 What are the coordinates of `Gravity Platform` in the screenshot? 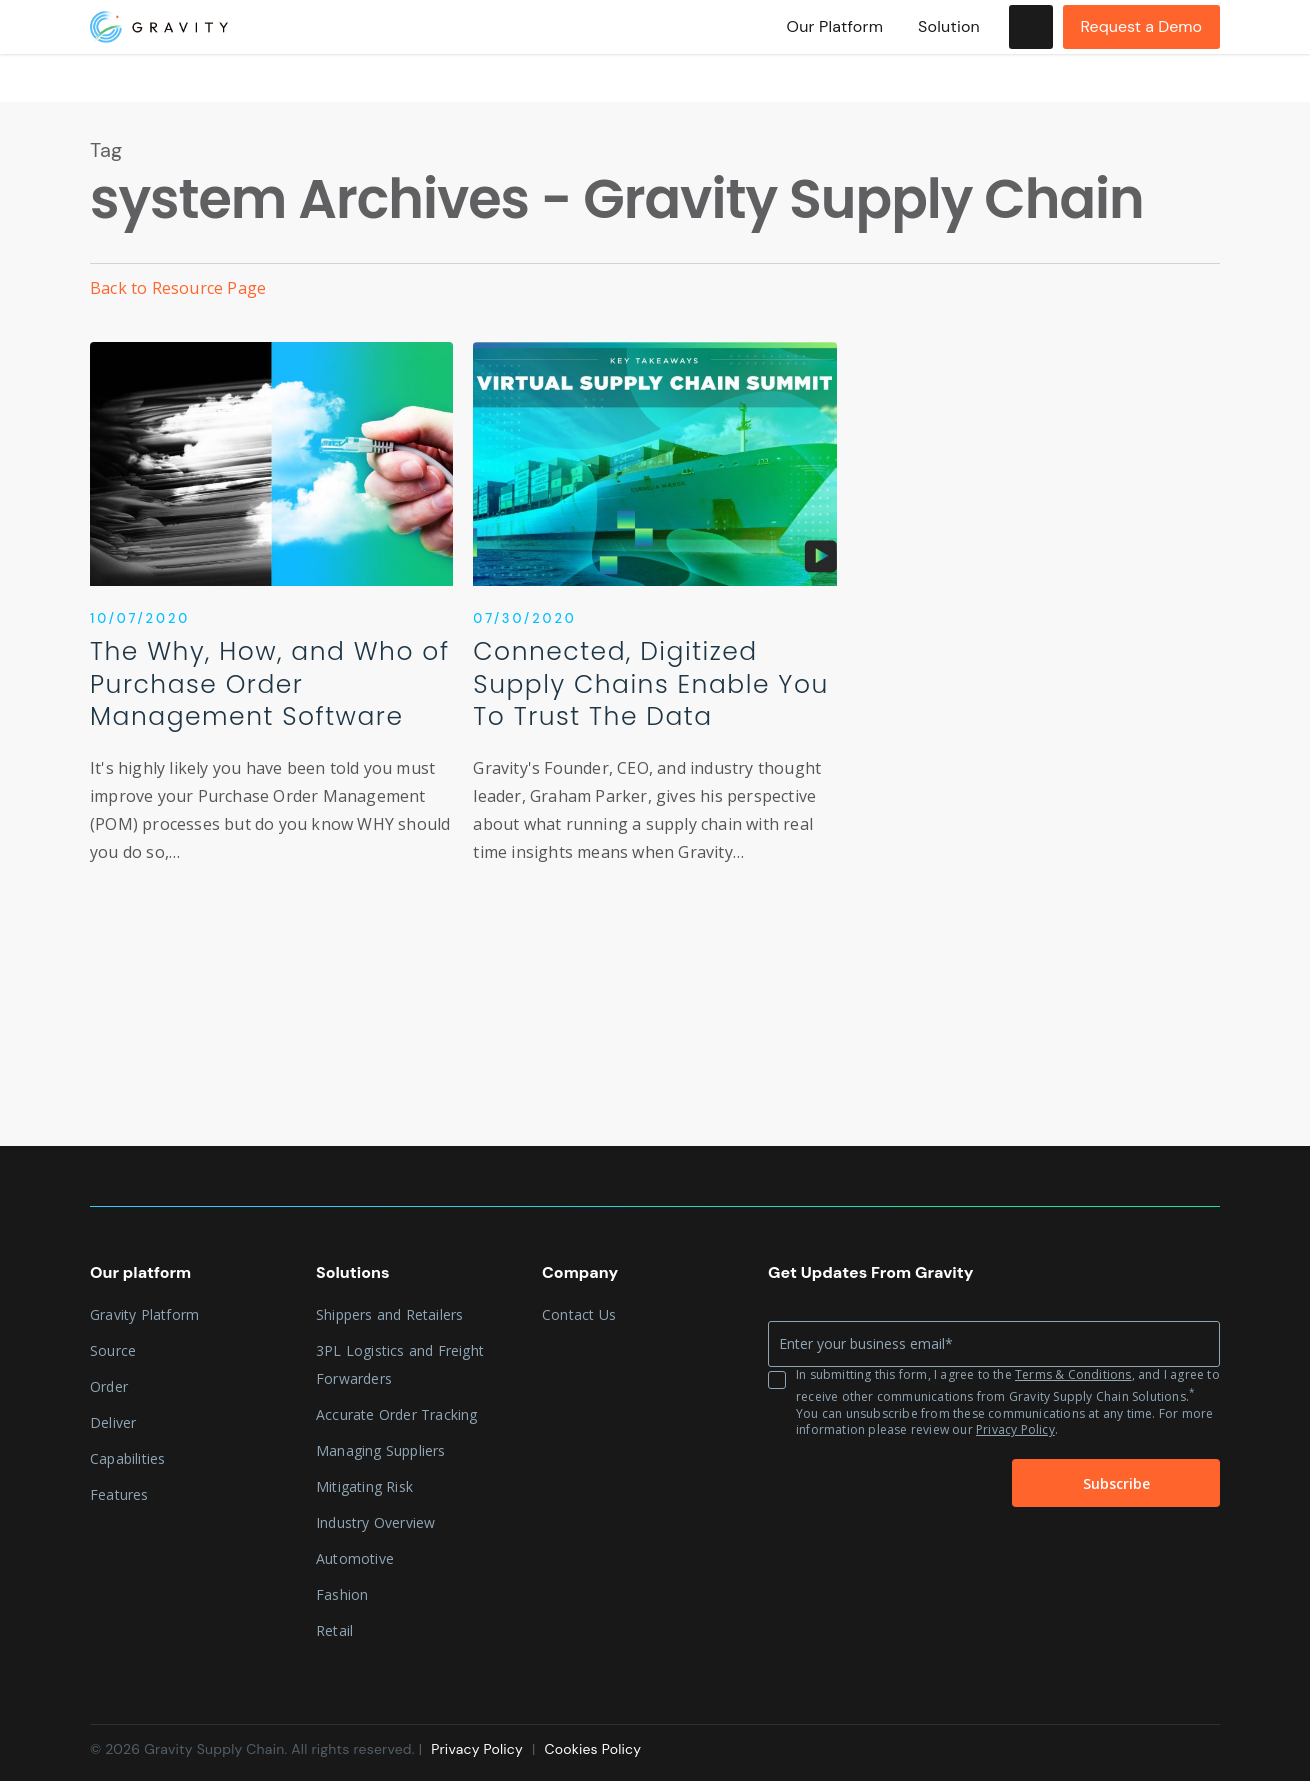 It's located at (144, 1314).